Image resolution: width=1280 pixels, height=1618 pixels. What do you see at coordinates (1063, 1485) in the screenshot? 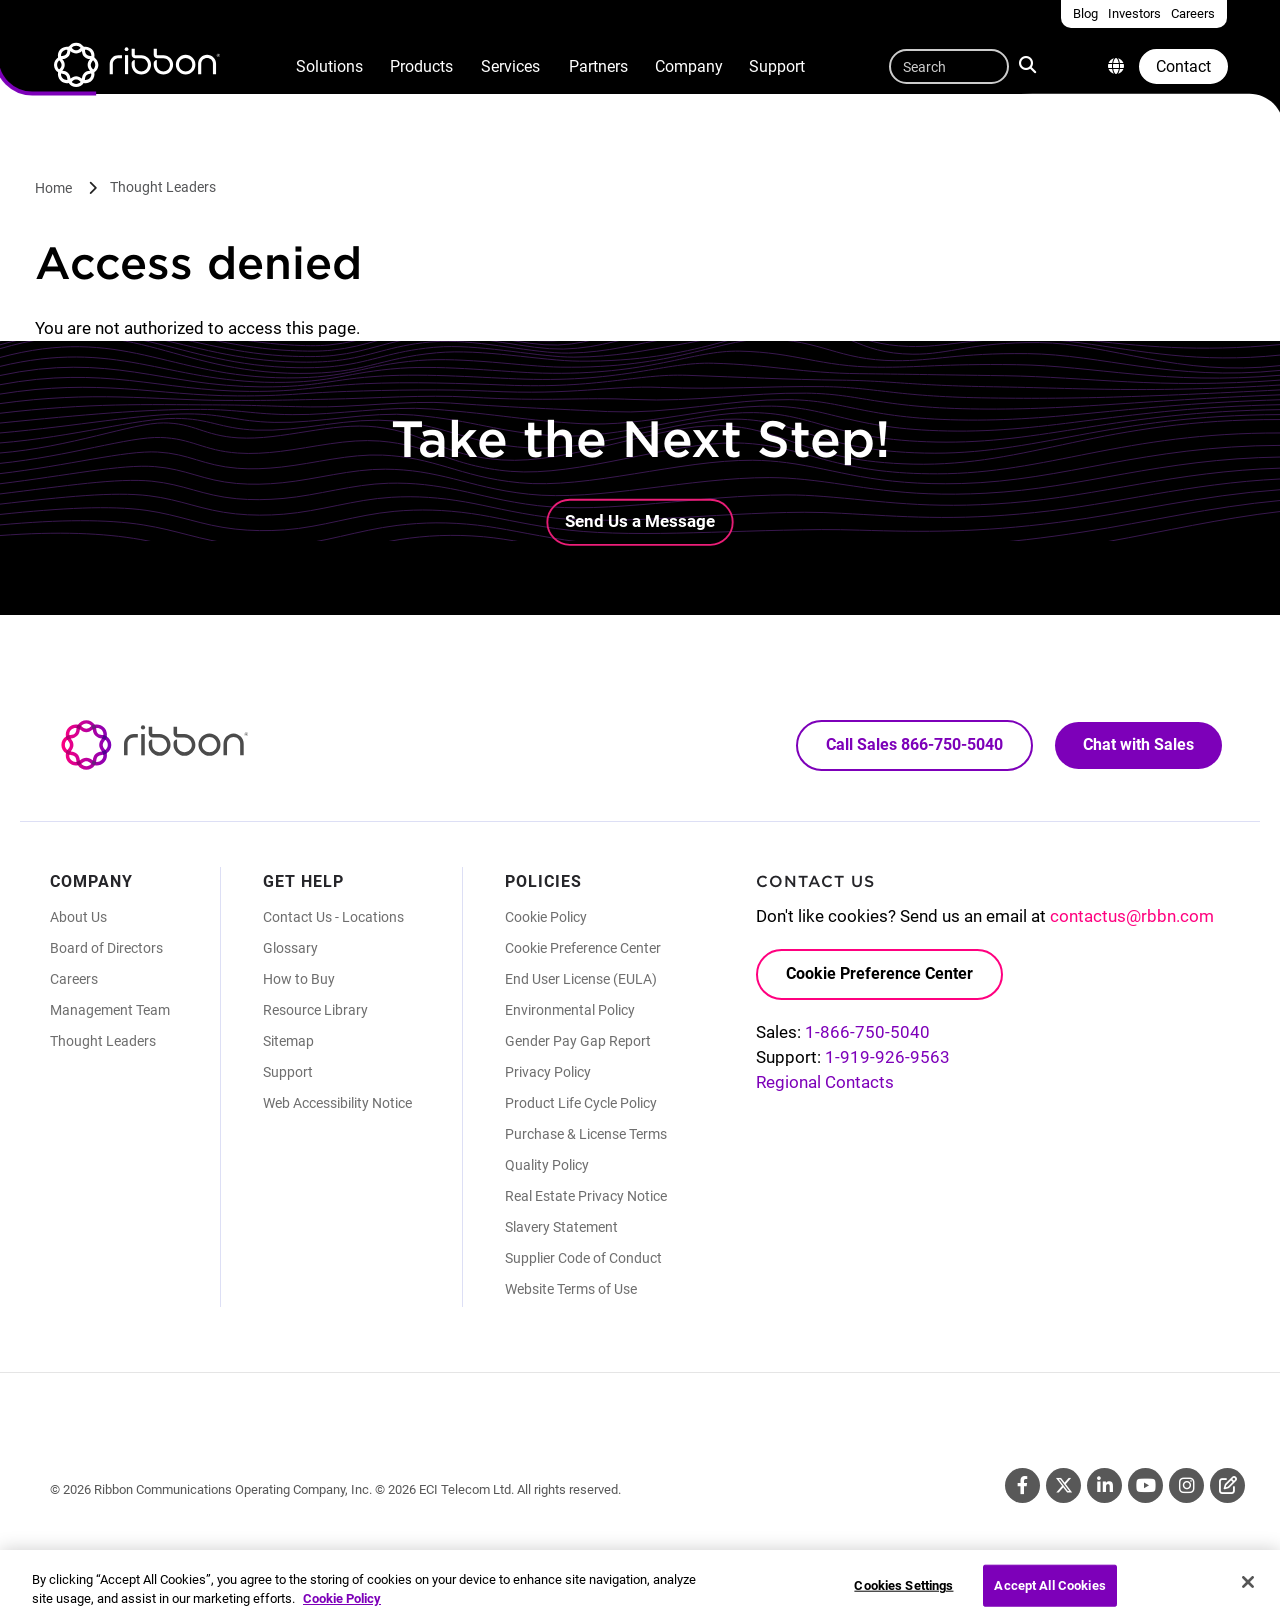
I see `Twitter [Twitter (Opens in new tab)]` at bounding box center [1063, 1485].